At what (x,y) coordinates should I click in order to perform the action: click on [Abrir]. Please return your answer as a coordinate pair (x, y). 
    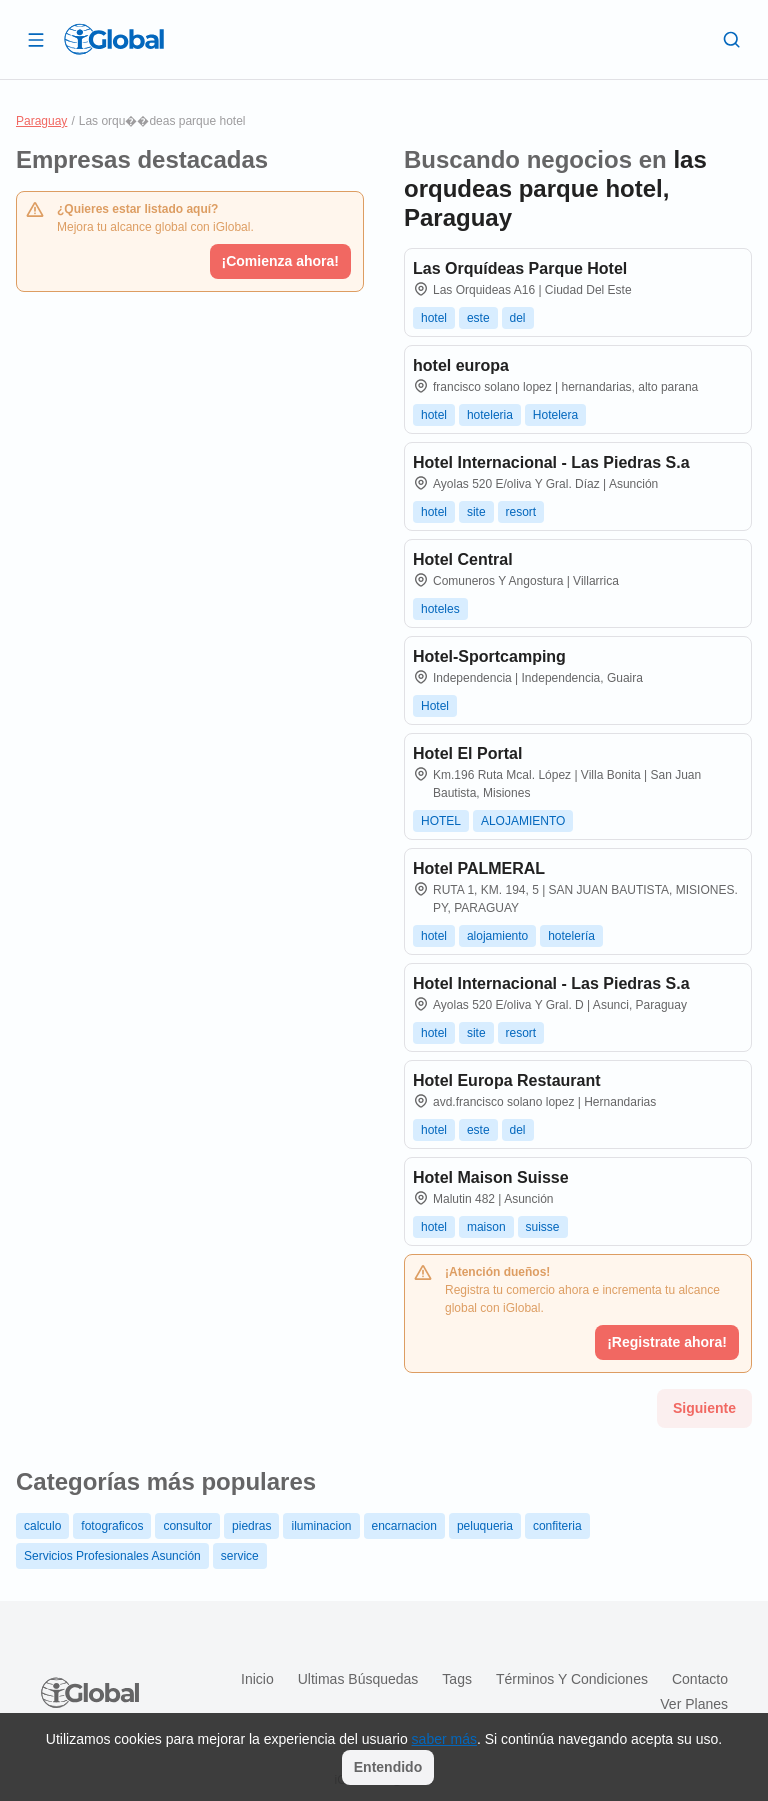
    Looking at the image, I should click on (36, 39).